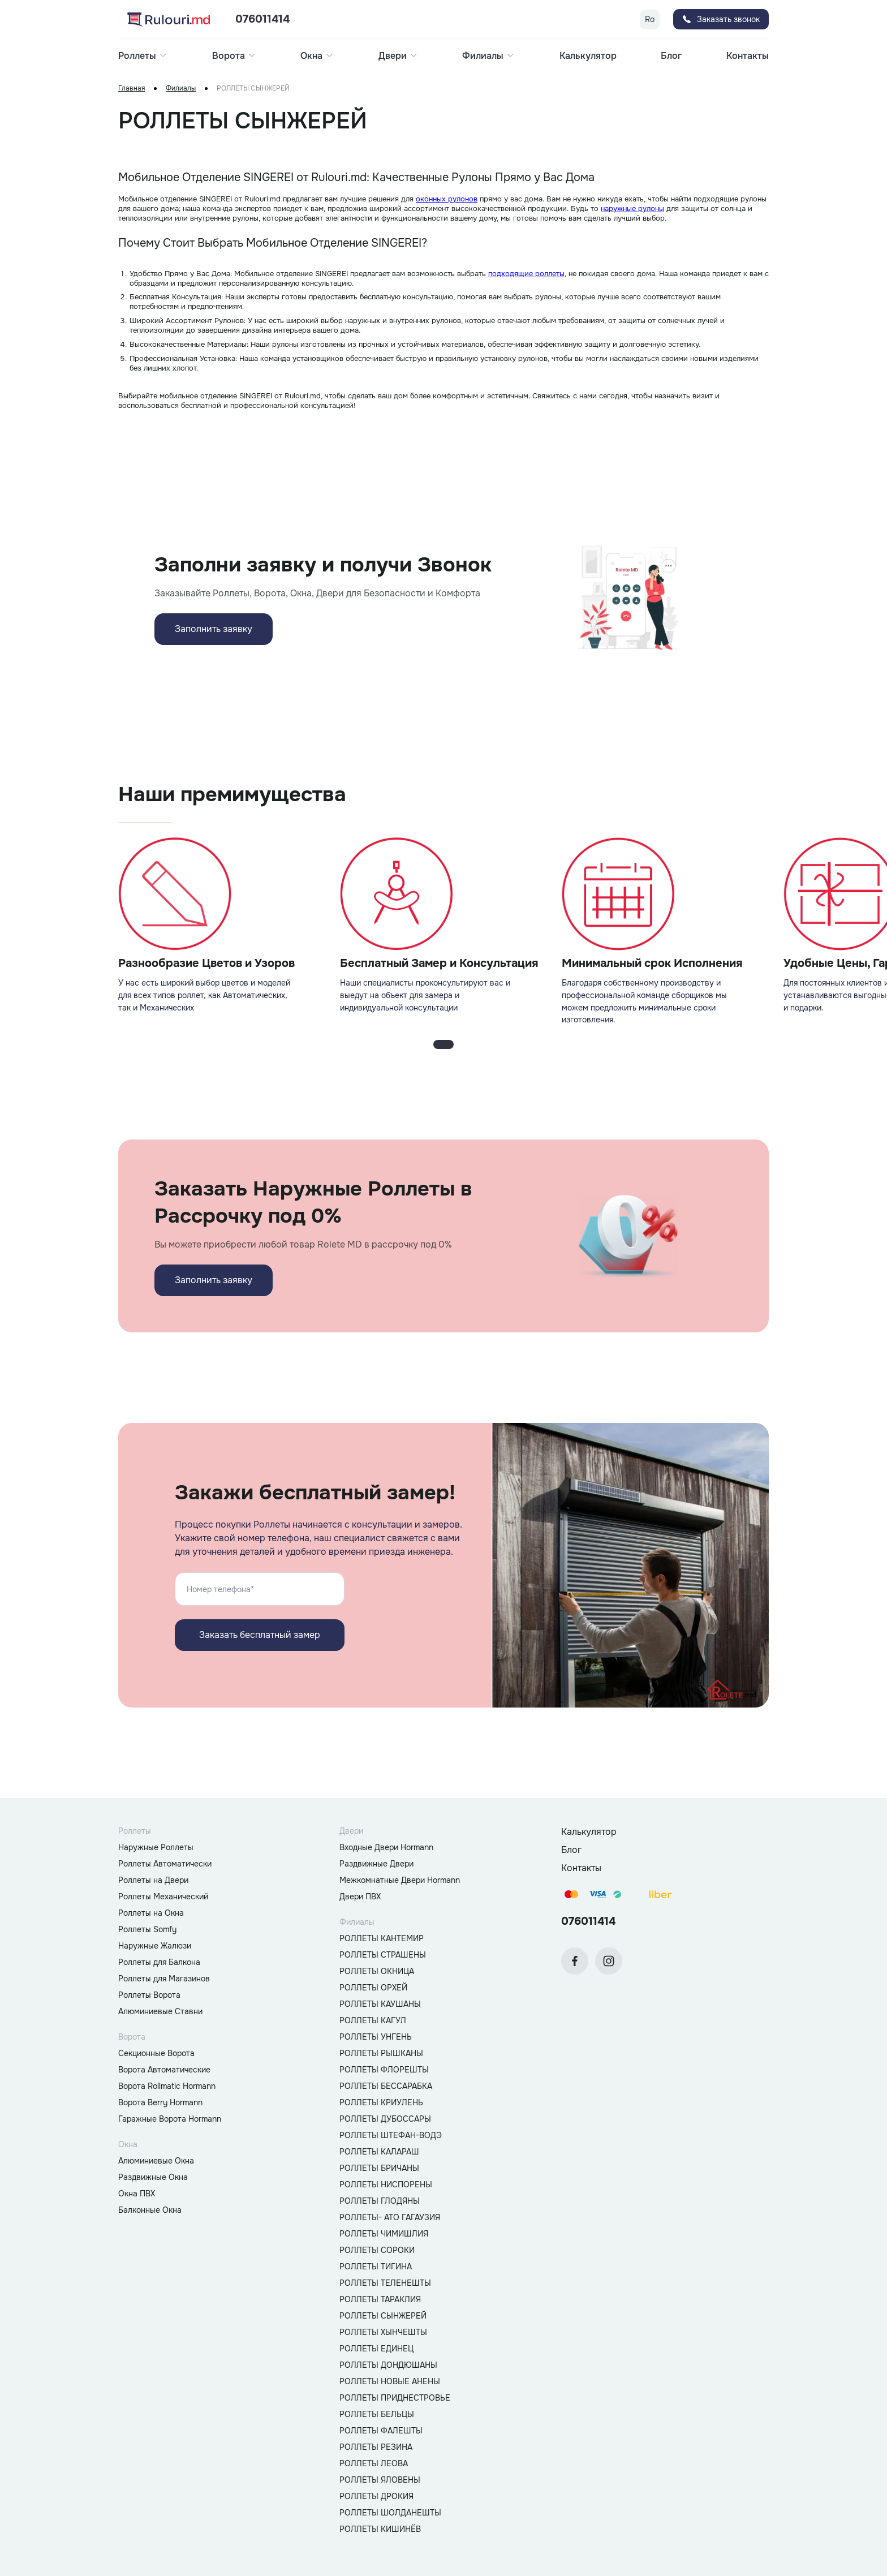 The width and height of the screenshot is (887, 2576). I want to click on РОЛЛЕТЫ СТРАШЕНЫ, so click(382, 1955).